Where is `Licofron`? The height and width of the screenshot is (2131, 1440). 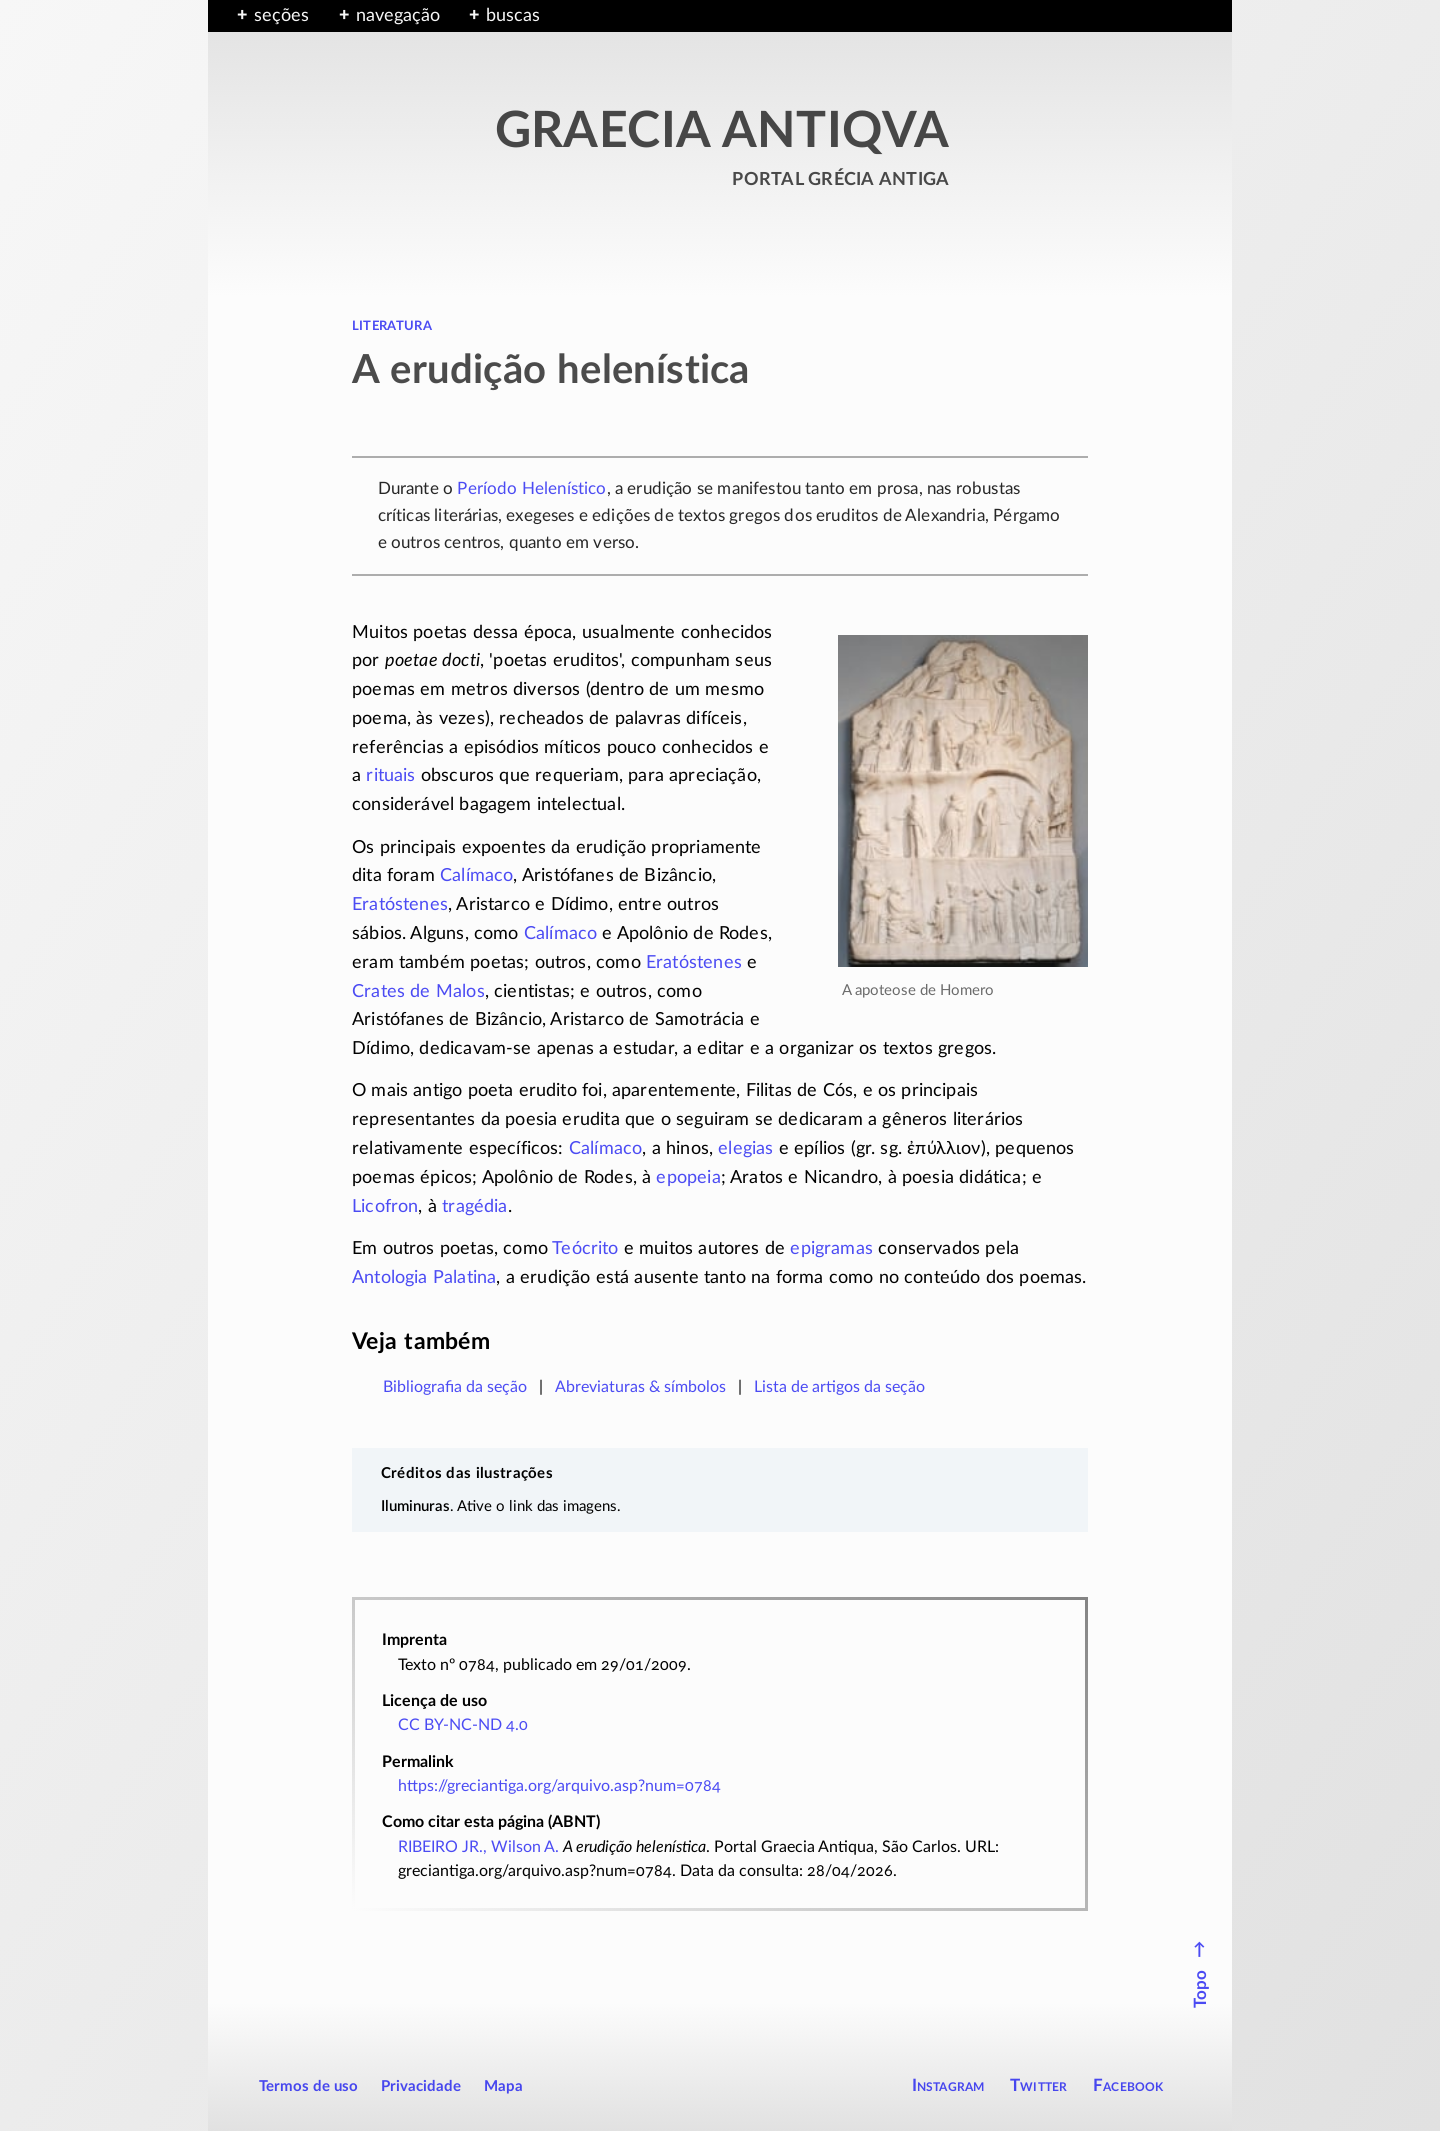 Licofron is located at coordinates (385, 1207).